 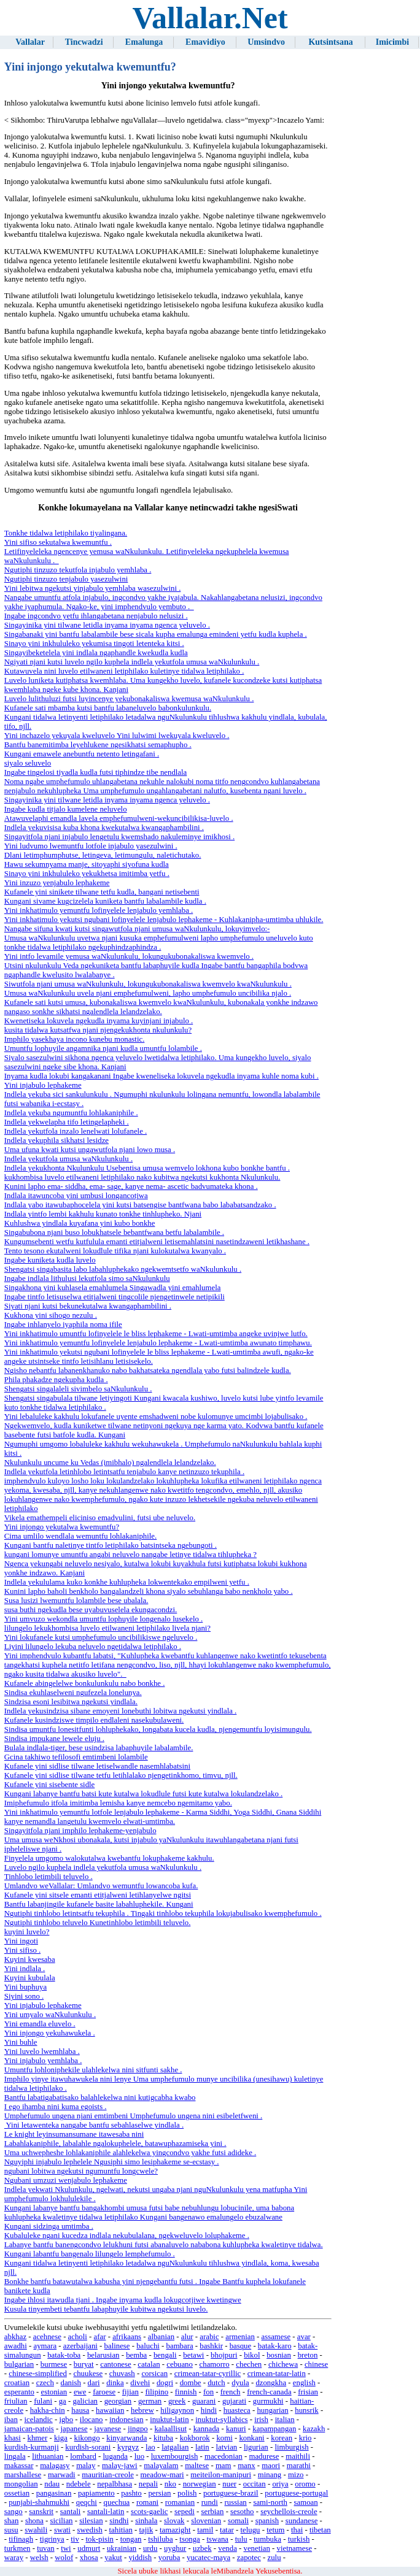 I want to click on Yini inkhatimulo yekutsi ngubani lofinyelele lenjabulo lephakeme - Kuhlakanipha-umtimba uhlukile., so click(x=164, y=919).